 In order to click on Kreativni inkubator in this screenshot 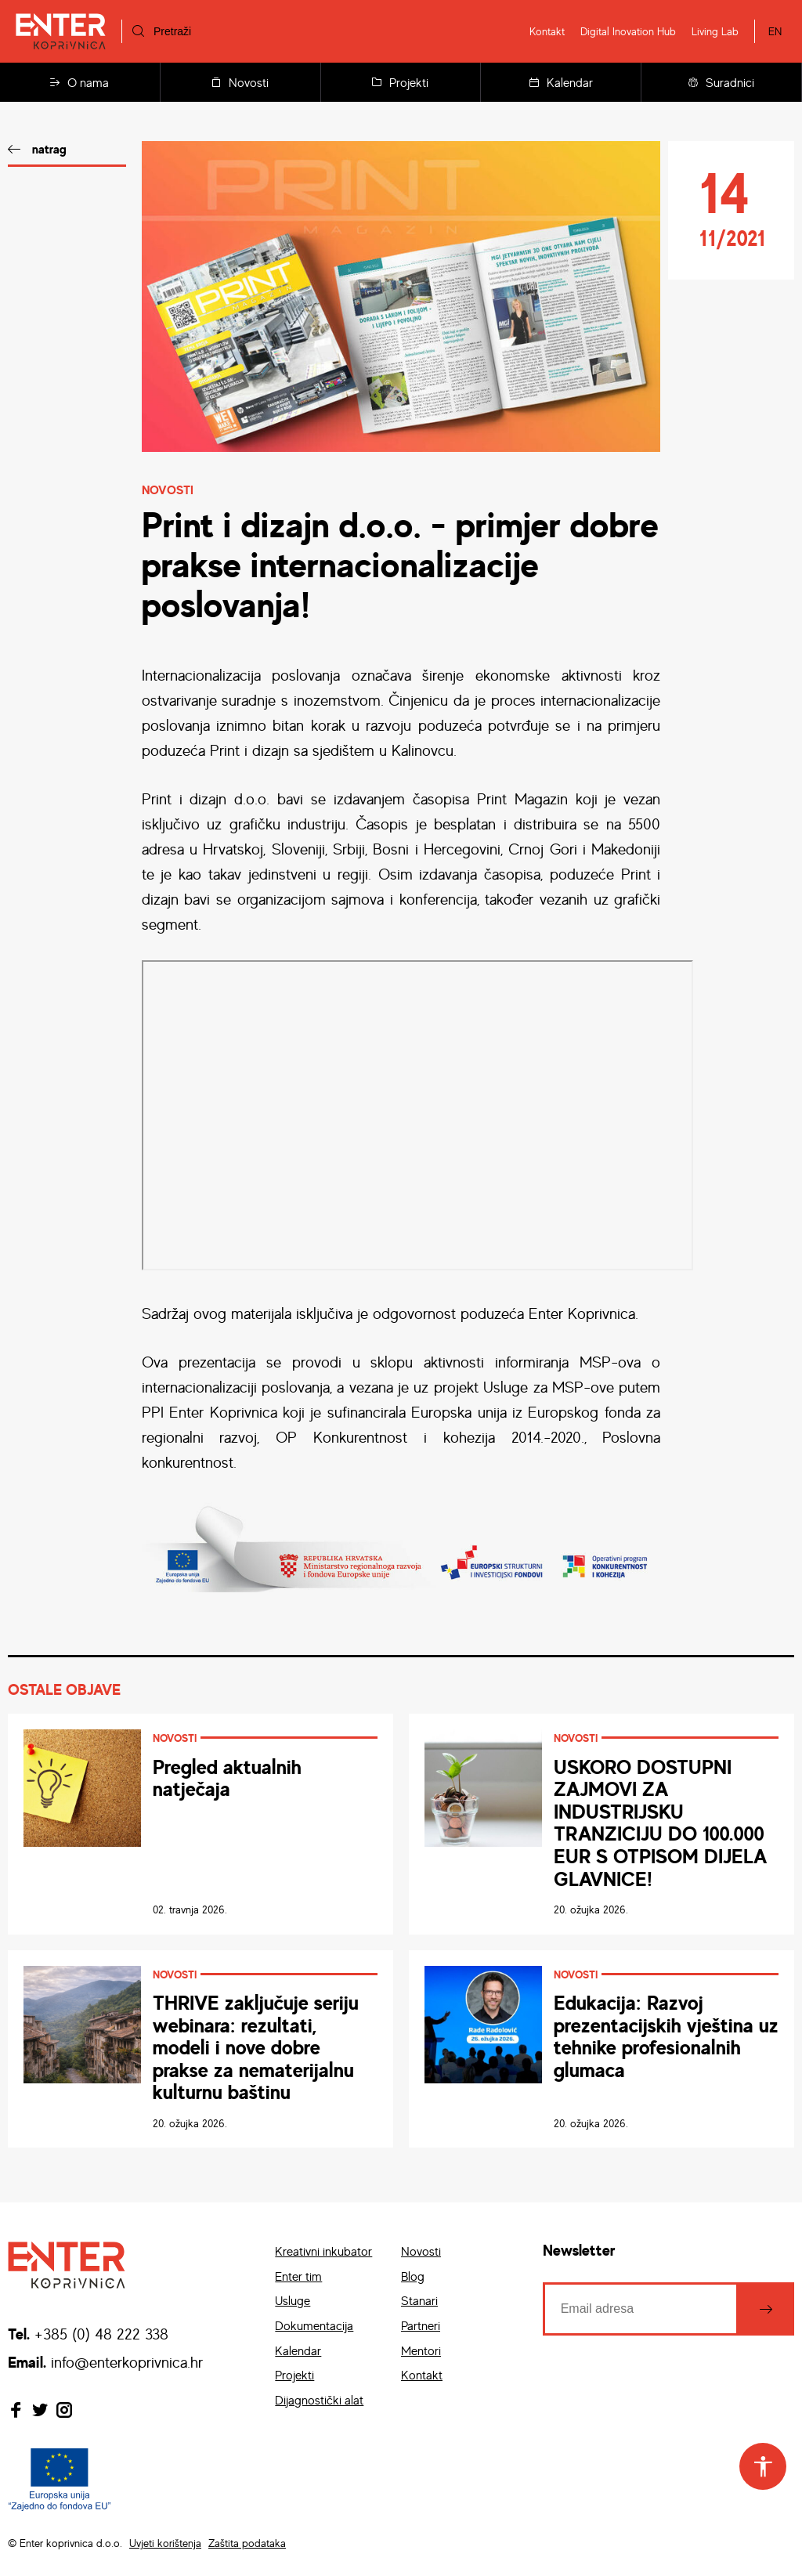, I will do `click(323, 2251)`.